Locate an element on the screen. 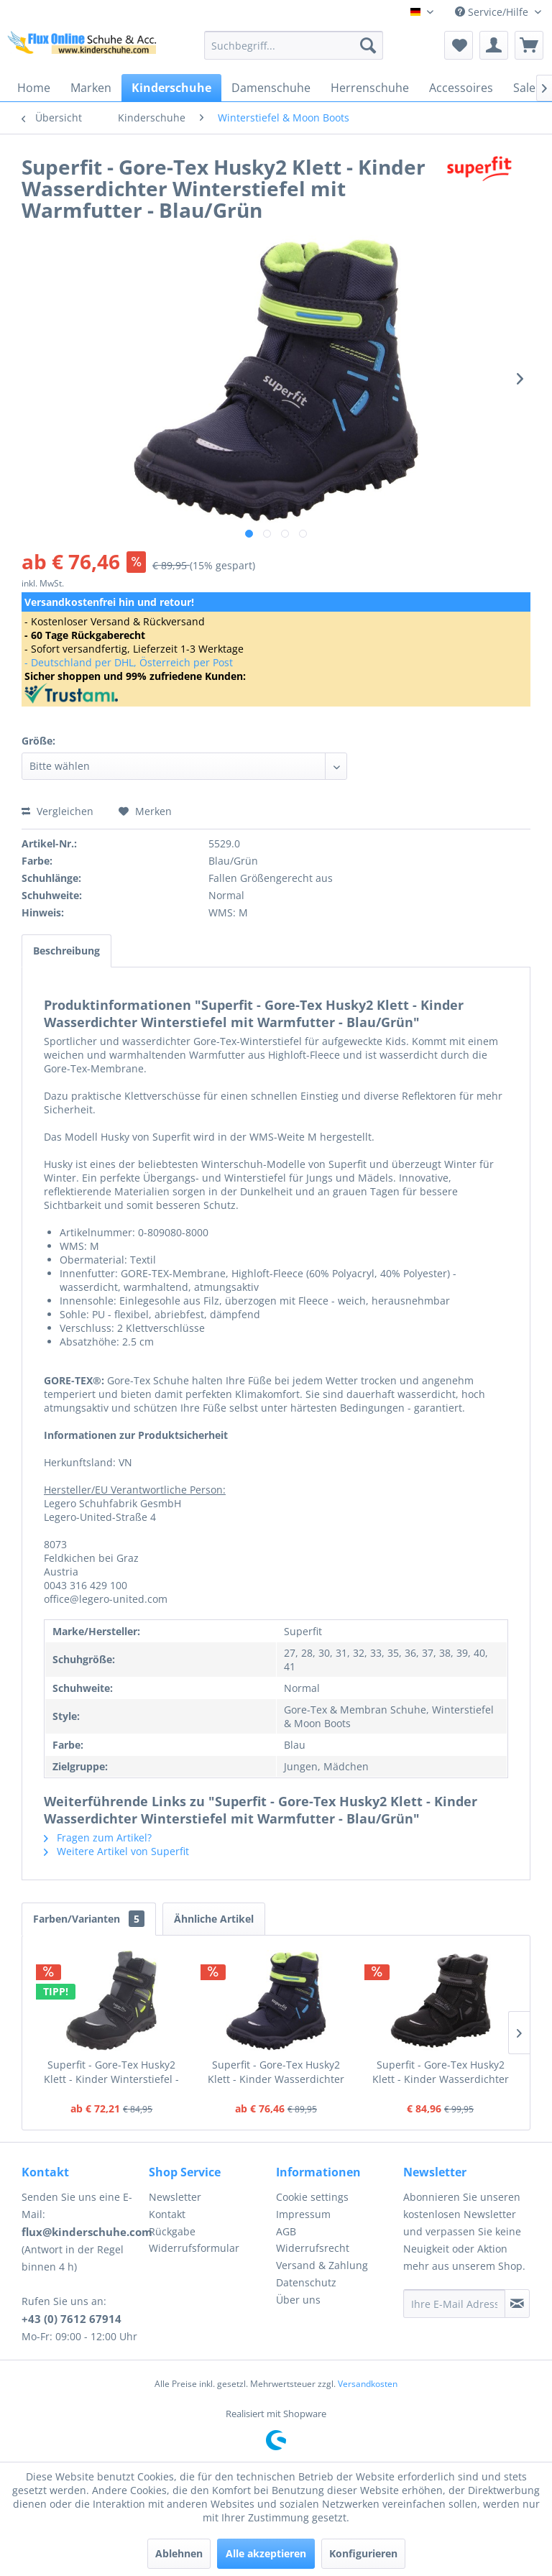  Ähnliche Artikel is located at coordinates (214, 1919).